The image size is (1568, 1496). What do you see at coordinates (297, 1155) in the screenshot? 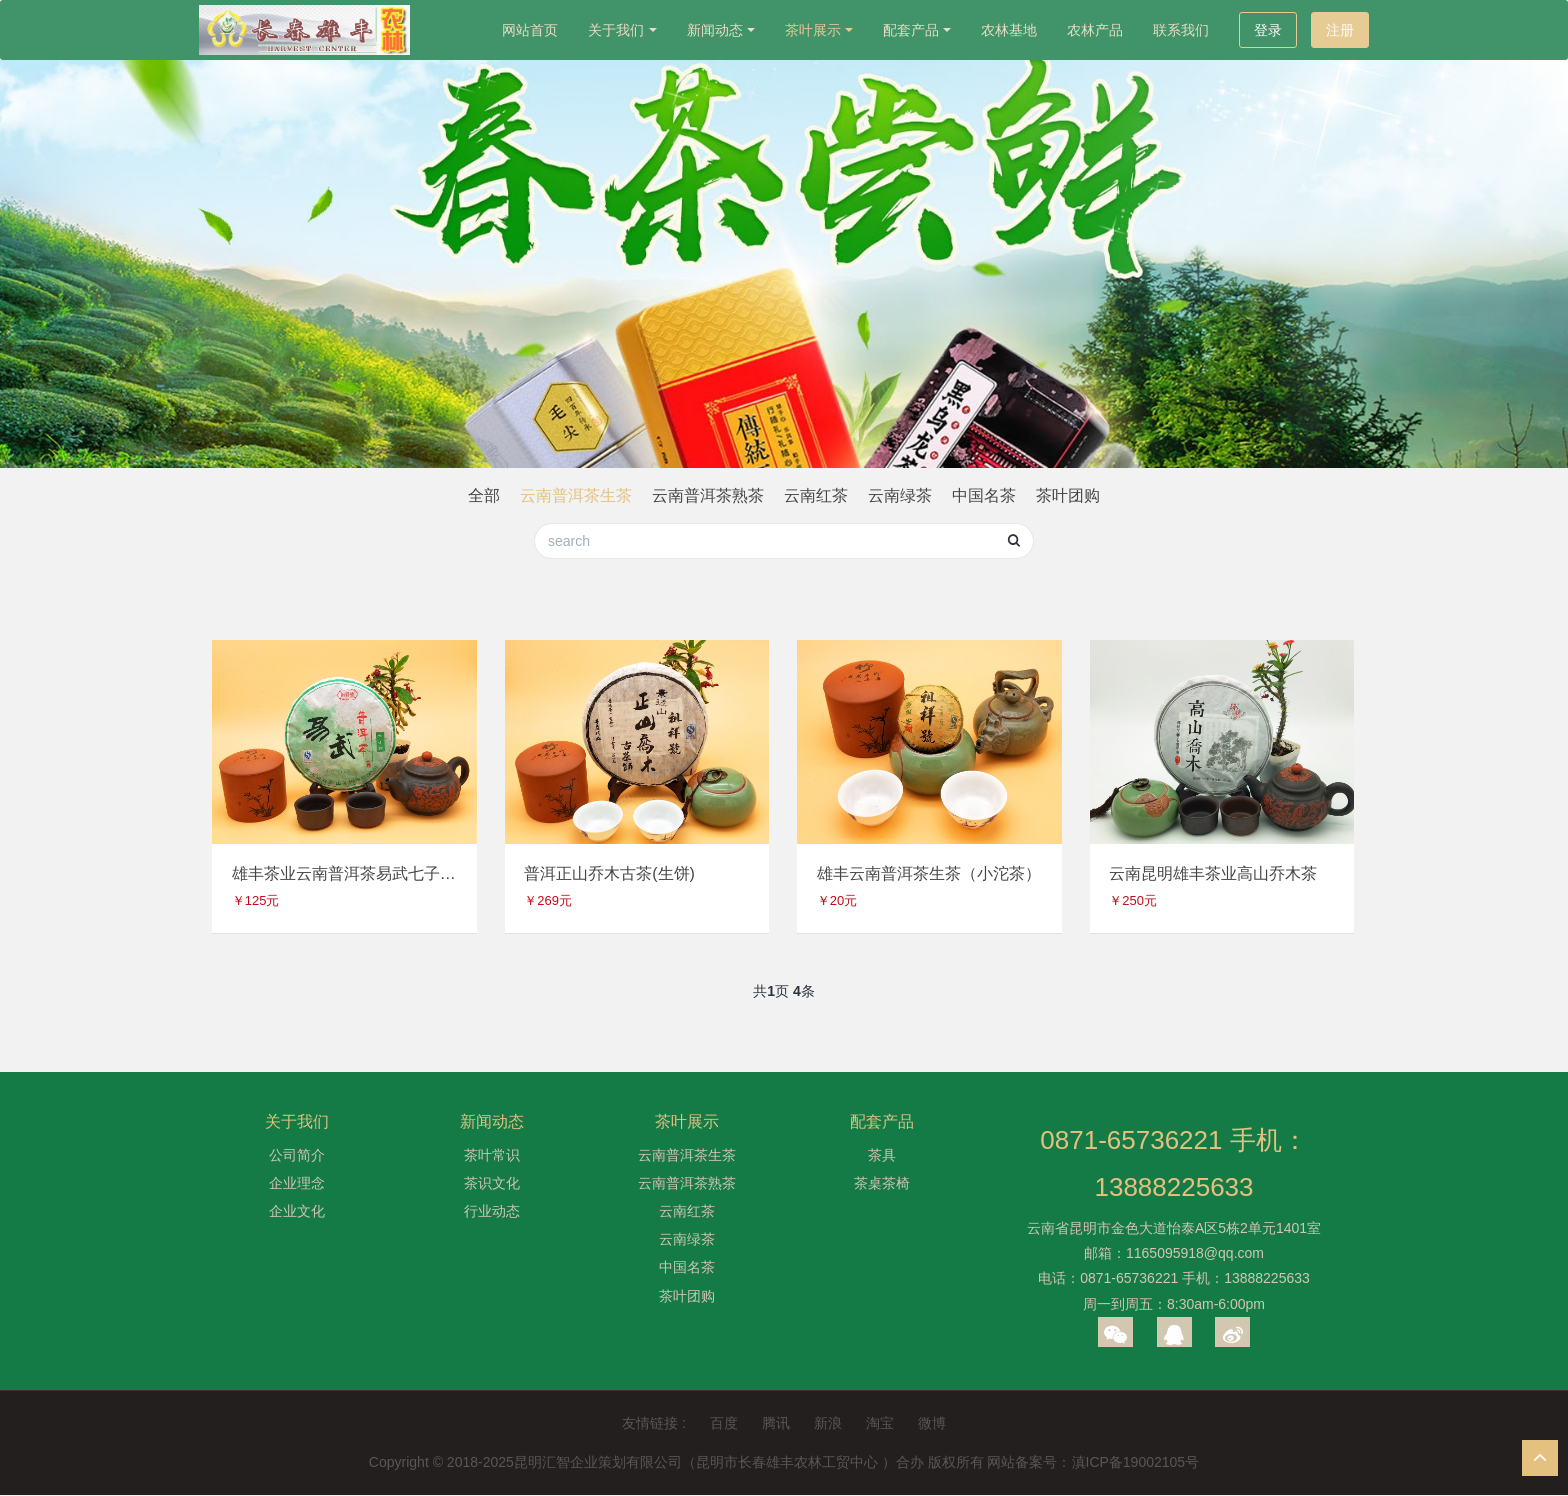
I see `公司简介` at bounding box center [297, 1155].